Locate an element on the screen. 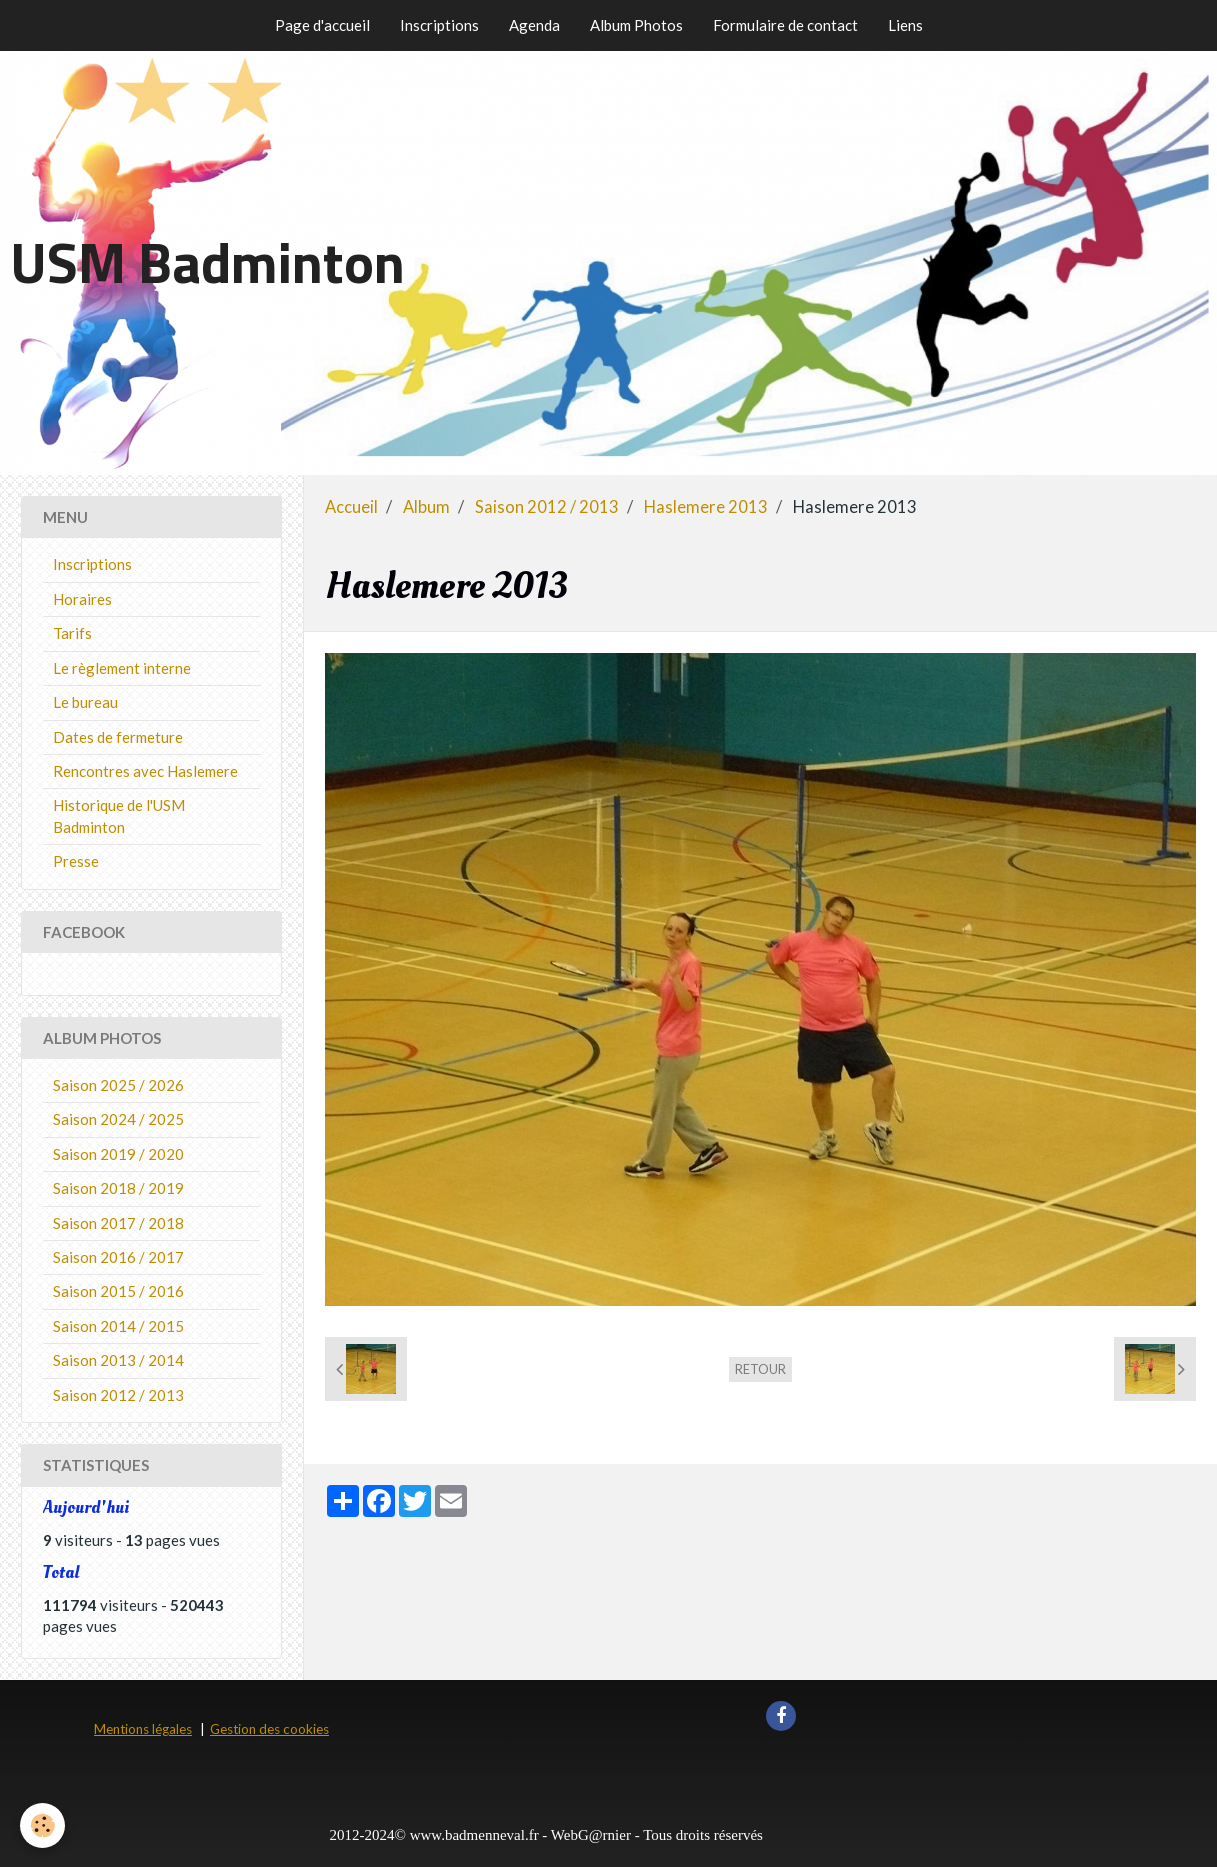 The width and height of the screenshot is (1217, 1867). Saison 2019 / 2020 is located at coordinates (118, 1154).